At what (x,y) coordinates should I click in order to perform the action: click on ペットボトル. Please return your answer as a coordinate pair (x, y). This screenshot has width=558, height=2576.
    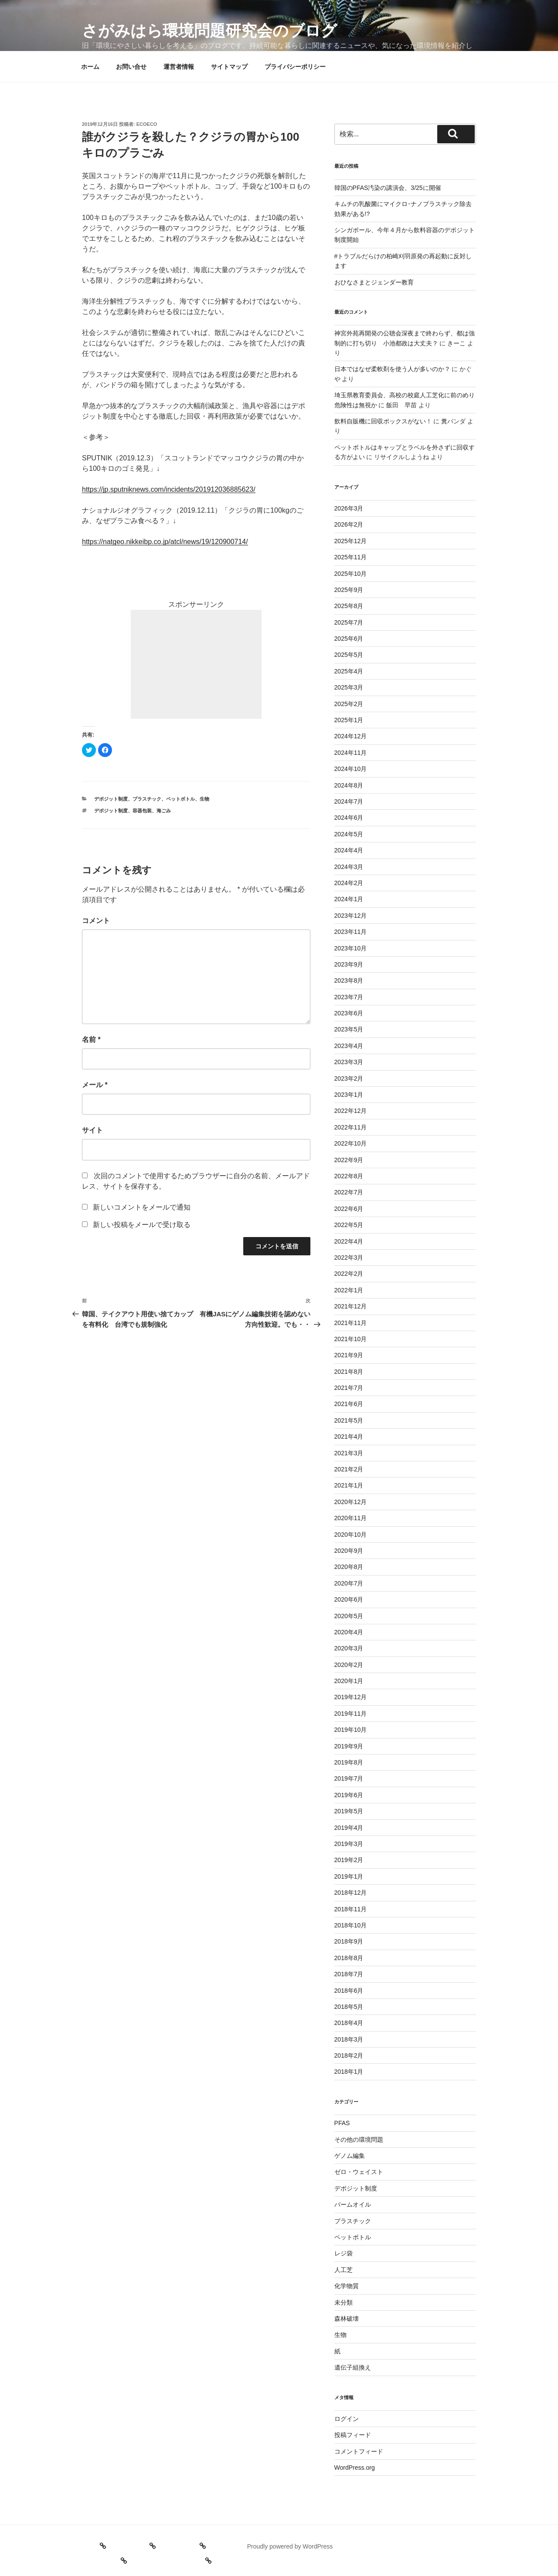
    Looking at the image, I should click on (180, 798).